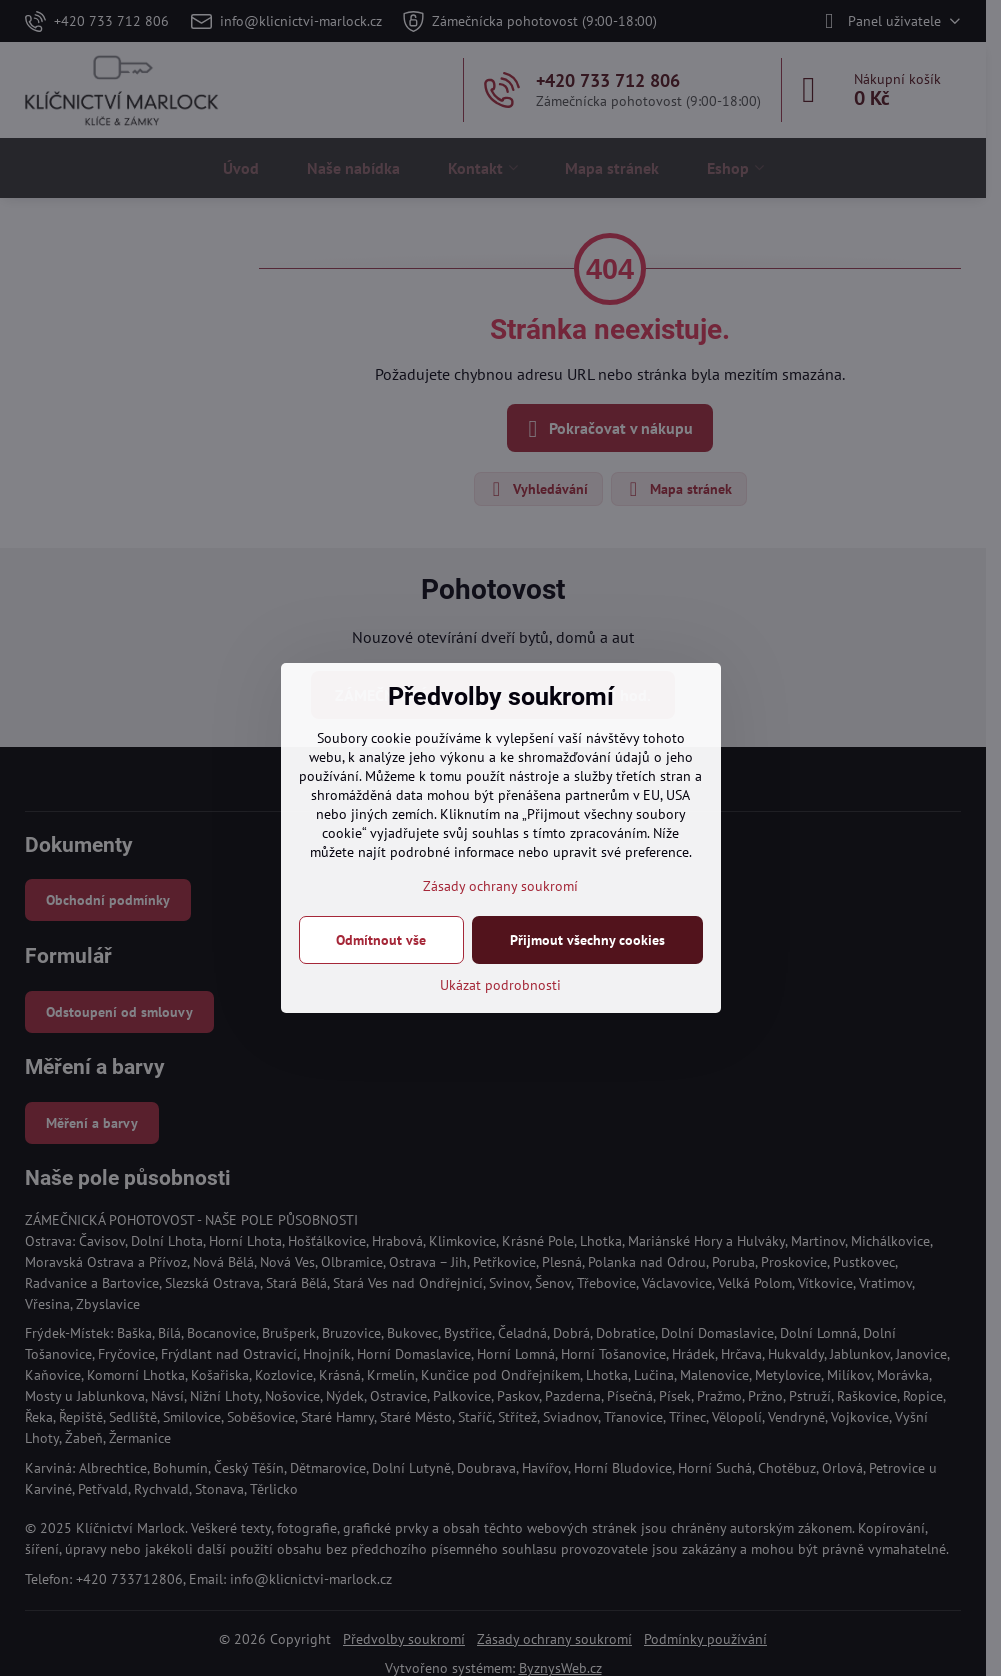  Describe the element at coordinates (381, 940) in the screenshot. I see `Odmítnout vše` at that location.